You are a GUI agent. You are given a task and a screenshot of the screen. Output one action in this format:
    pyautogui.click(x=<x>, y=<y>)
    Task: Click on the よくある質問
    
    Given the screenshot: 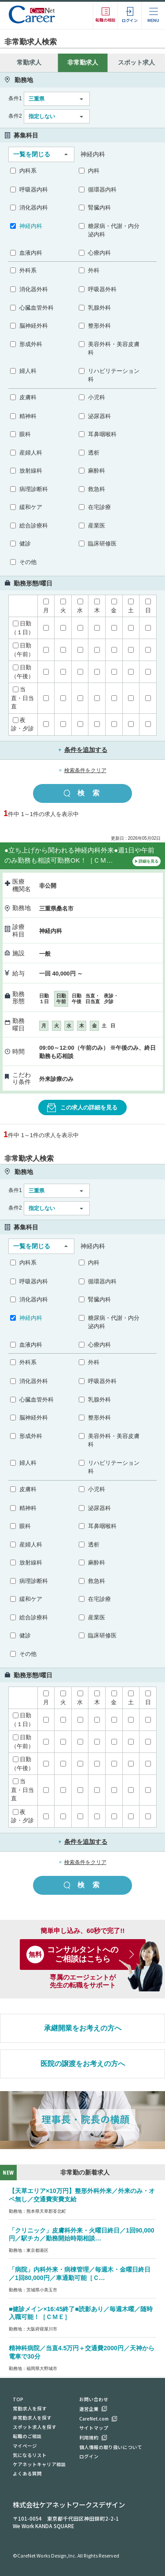 What is the action you would take?
    pyautogui.click(x=27, y=2473)
    